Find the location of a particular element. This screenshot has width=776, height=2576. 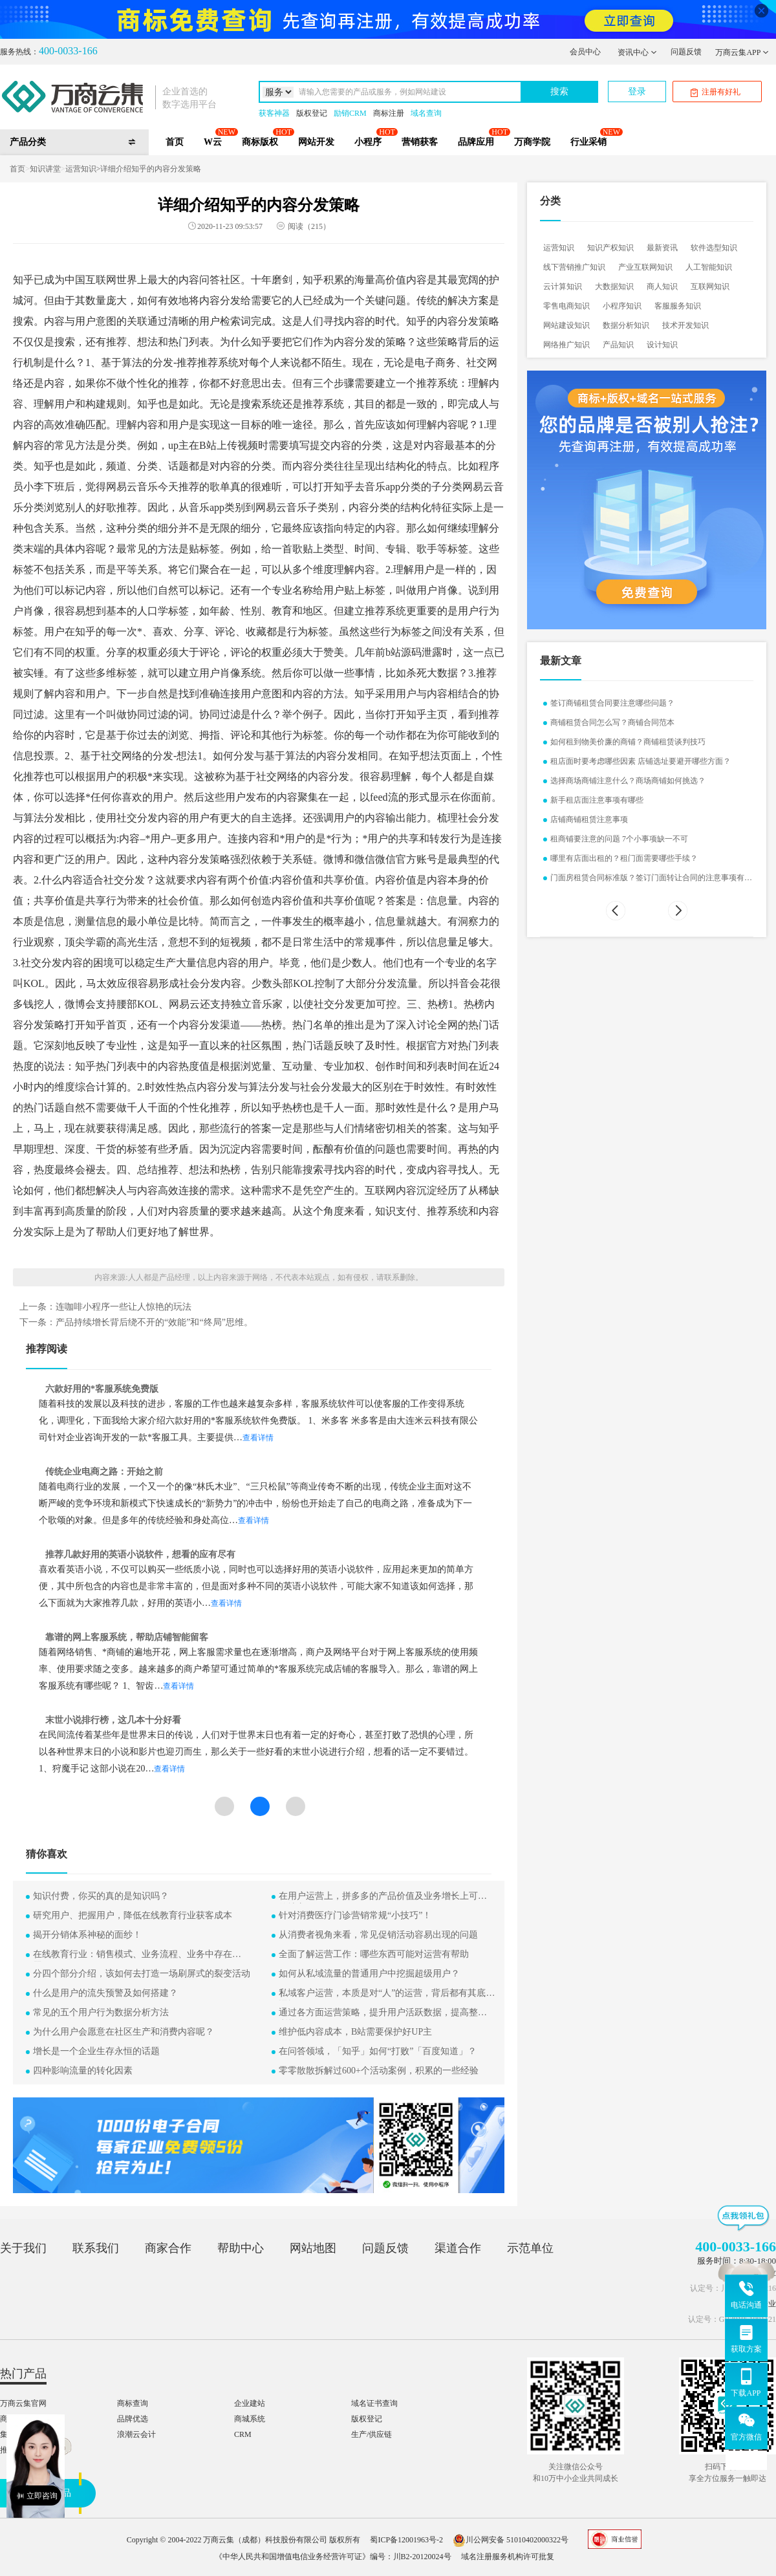

在线教育行业：销售模式、业务流程、业务中存在的问题 is located at coordinates (141, 1955).